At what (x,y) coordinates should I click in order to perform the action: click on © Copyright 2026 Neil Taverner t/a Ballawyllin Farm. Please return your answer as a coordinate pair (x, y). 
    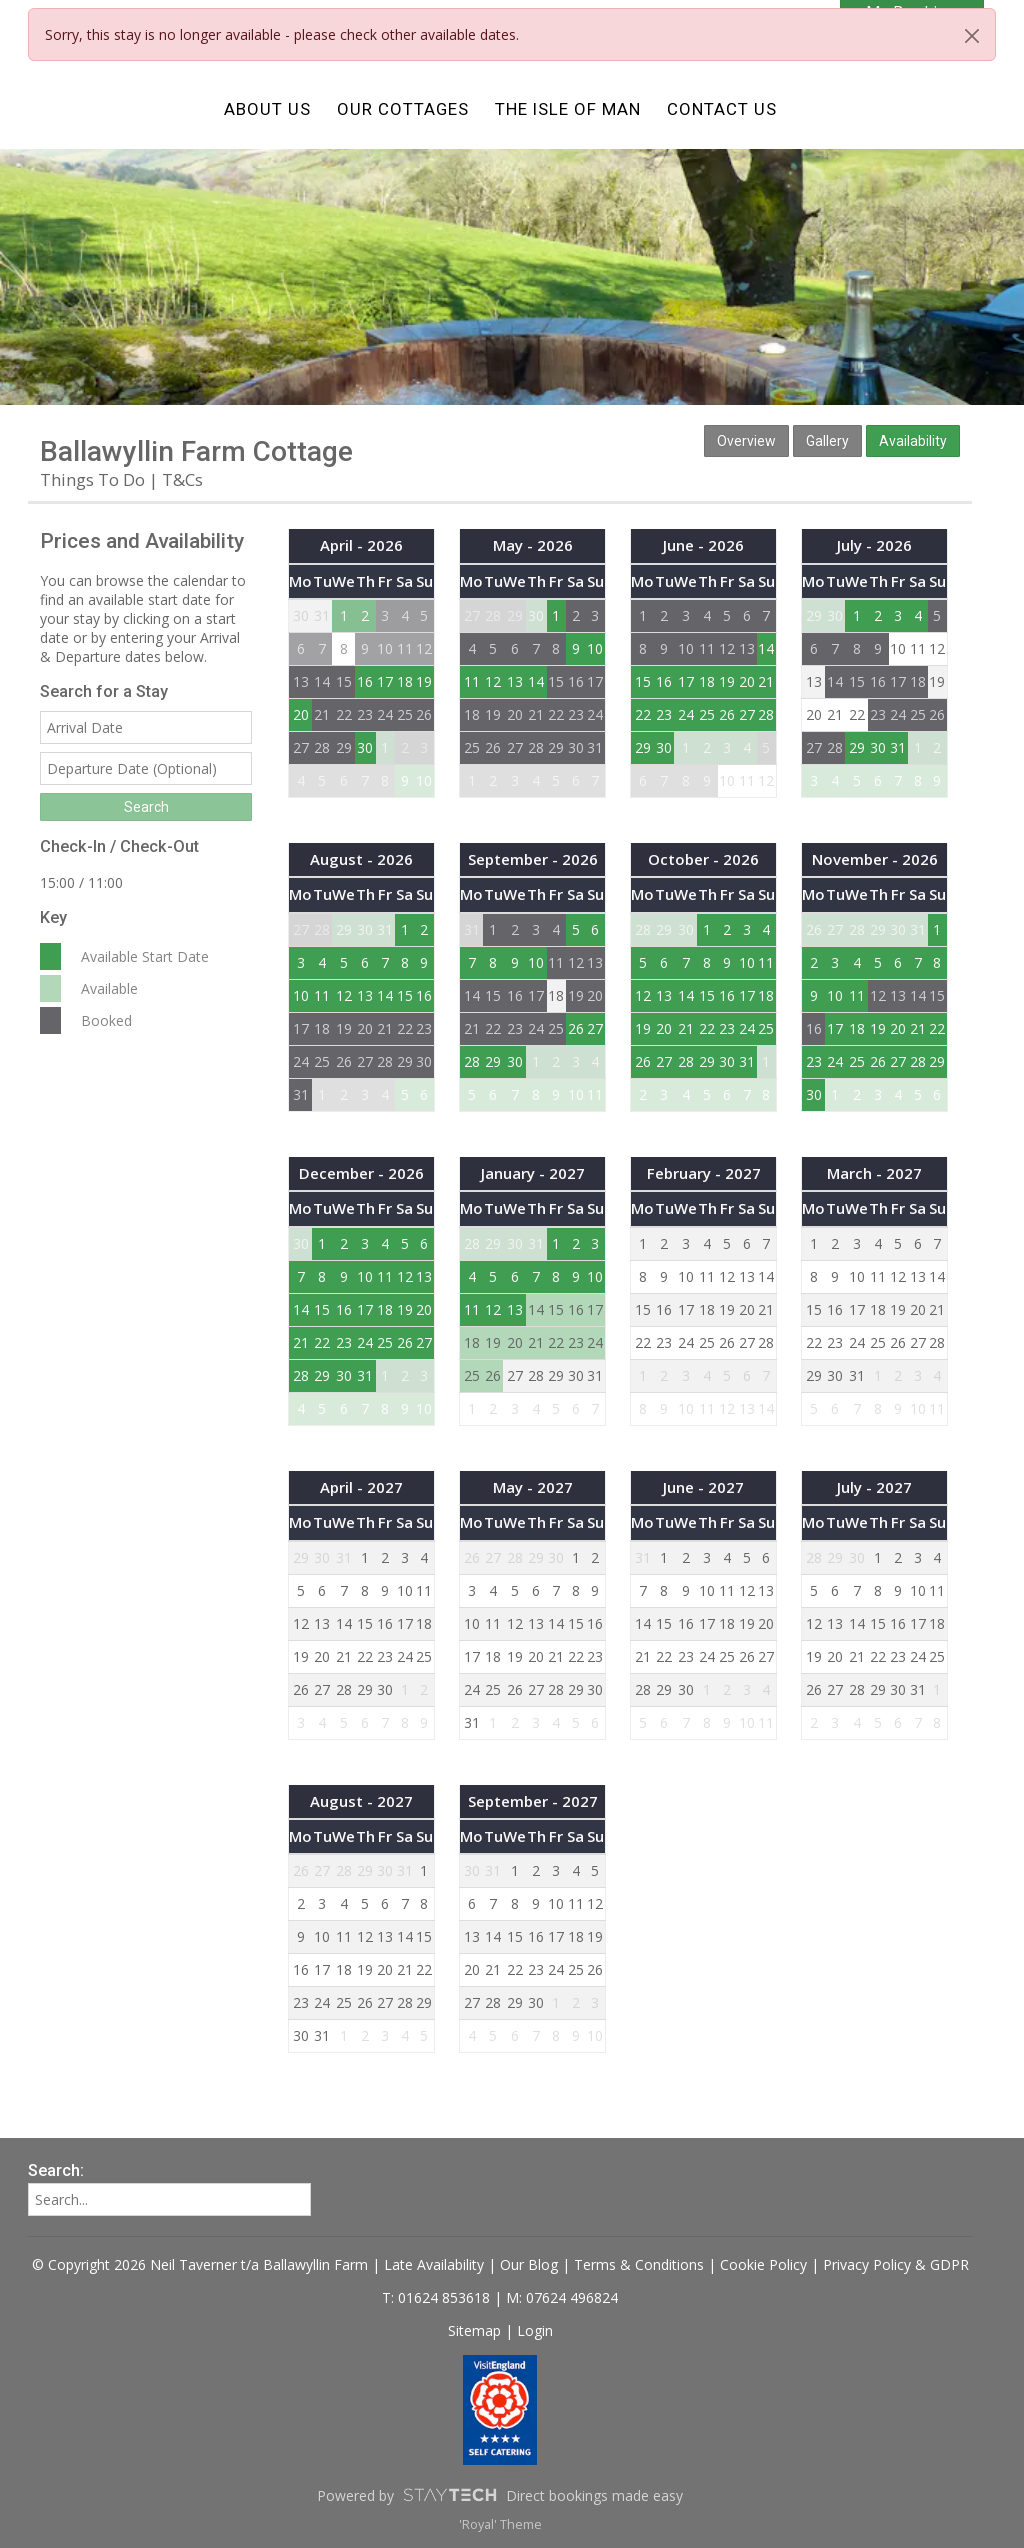
    Looking at the image, I should click on (200, 2264).